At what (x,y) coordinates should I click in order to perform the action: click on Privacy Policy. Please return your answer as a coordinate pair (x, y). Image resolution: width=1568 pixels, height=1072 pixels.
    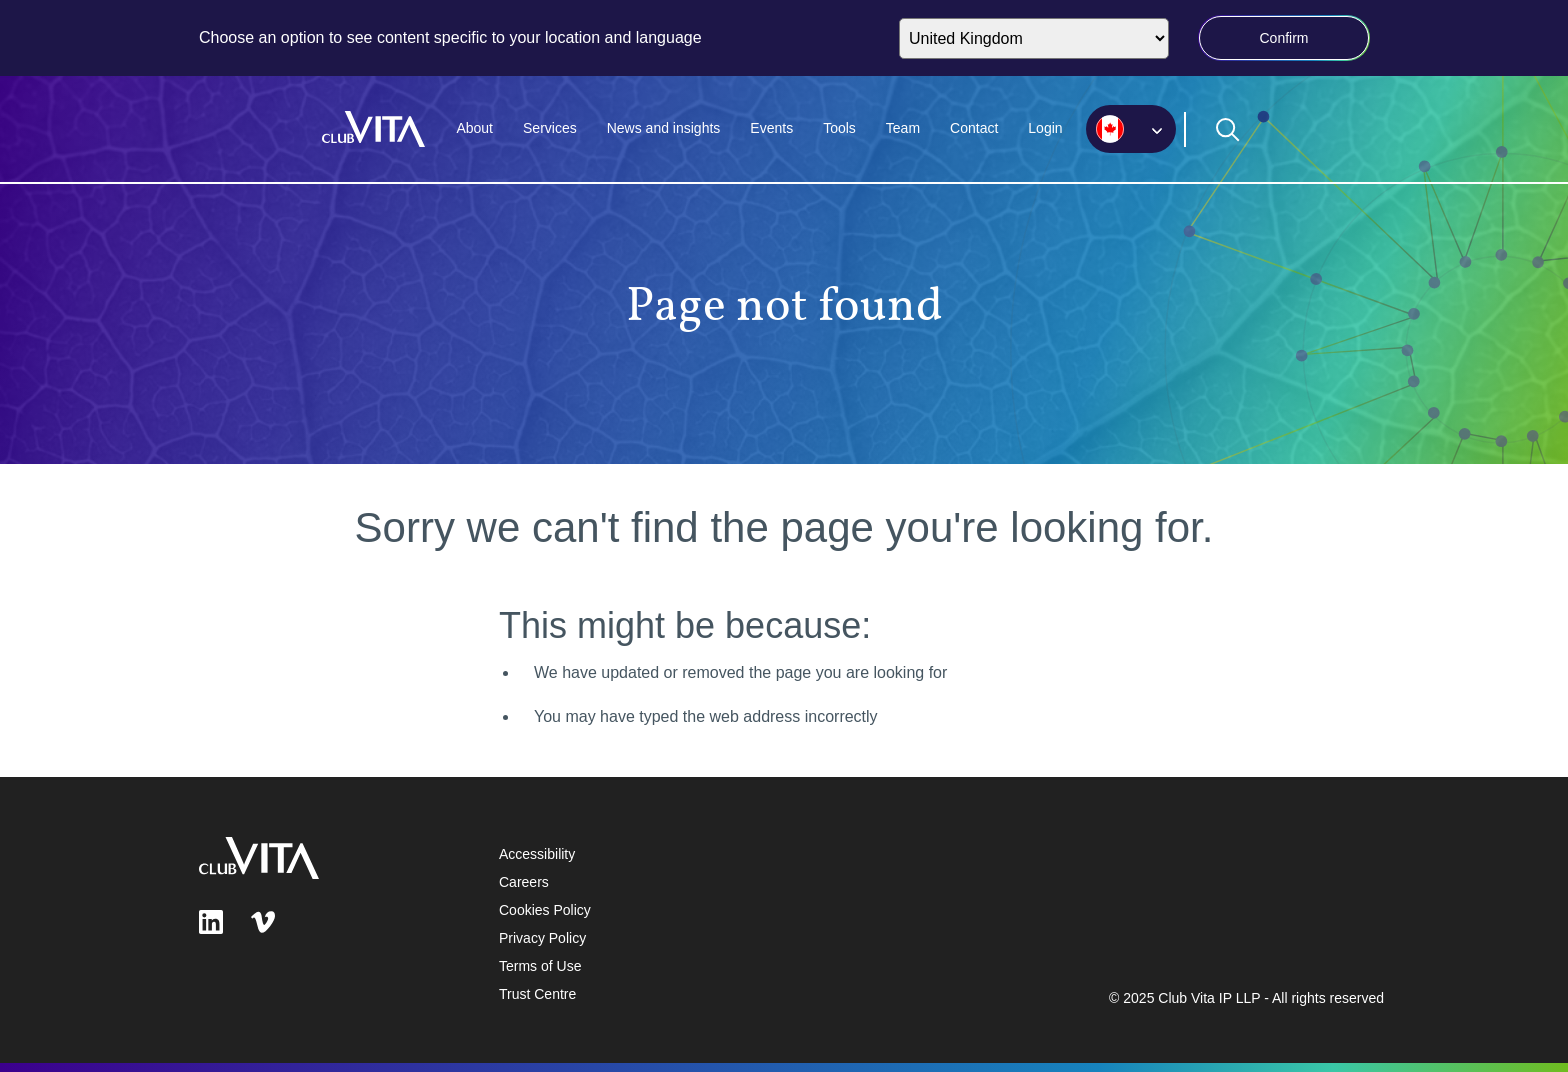
    Looking at the image, I should click on (542, 938).